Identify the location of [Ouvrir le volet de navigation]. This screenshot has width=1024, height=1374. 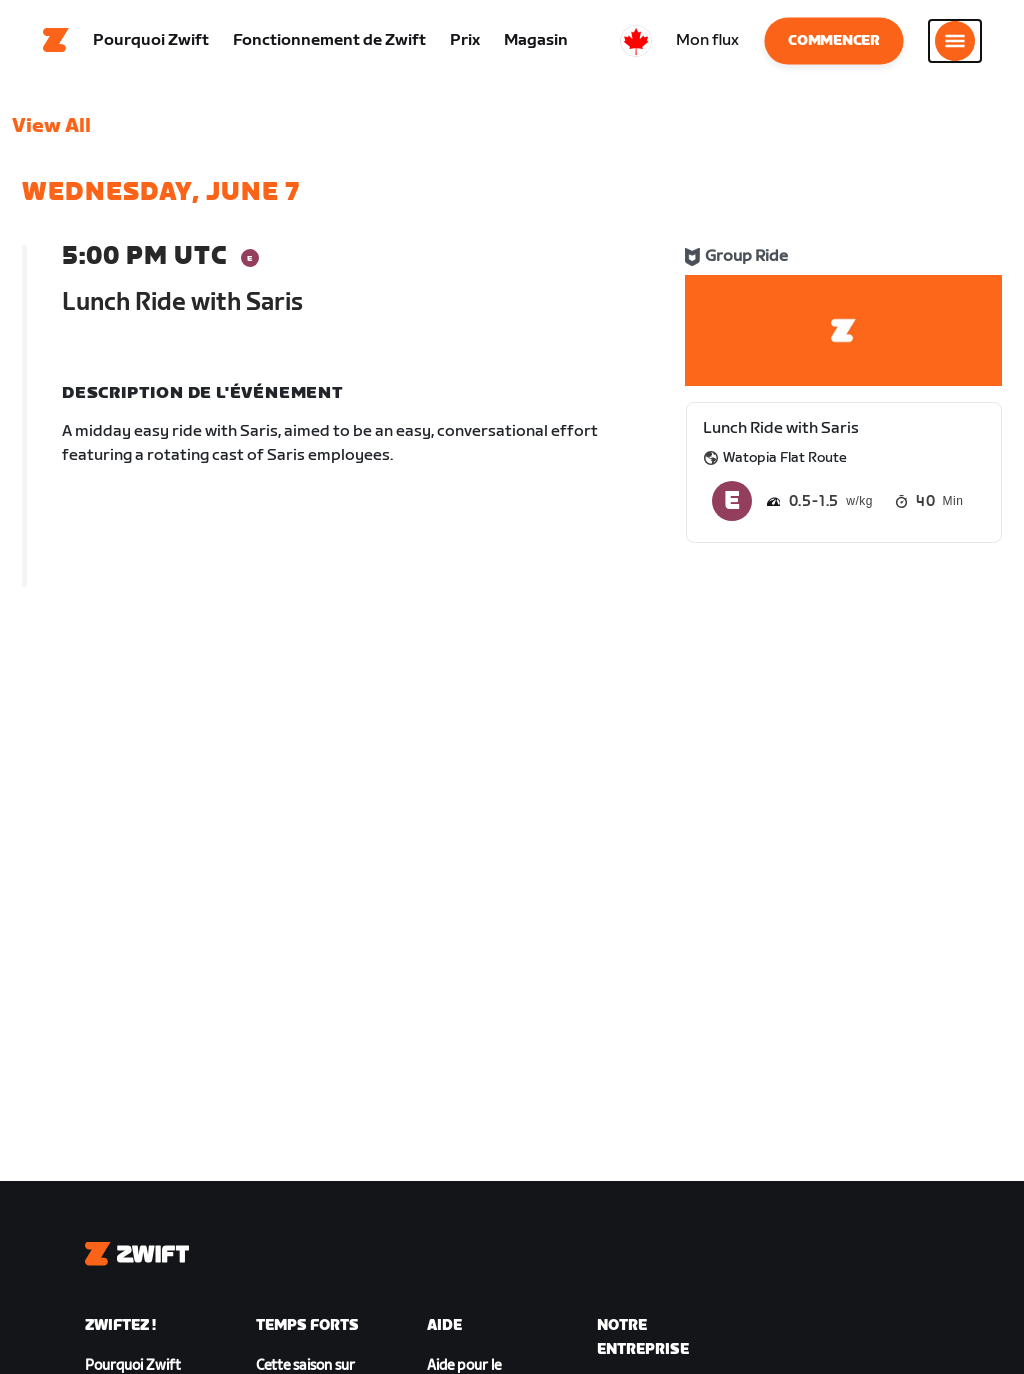
(955, 45).